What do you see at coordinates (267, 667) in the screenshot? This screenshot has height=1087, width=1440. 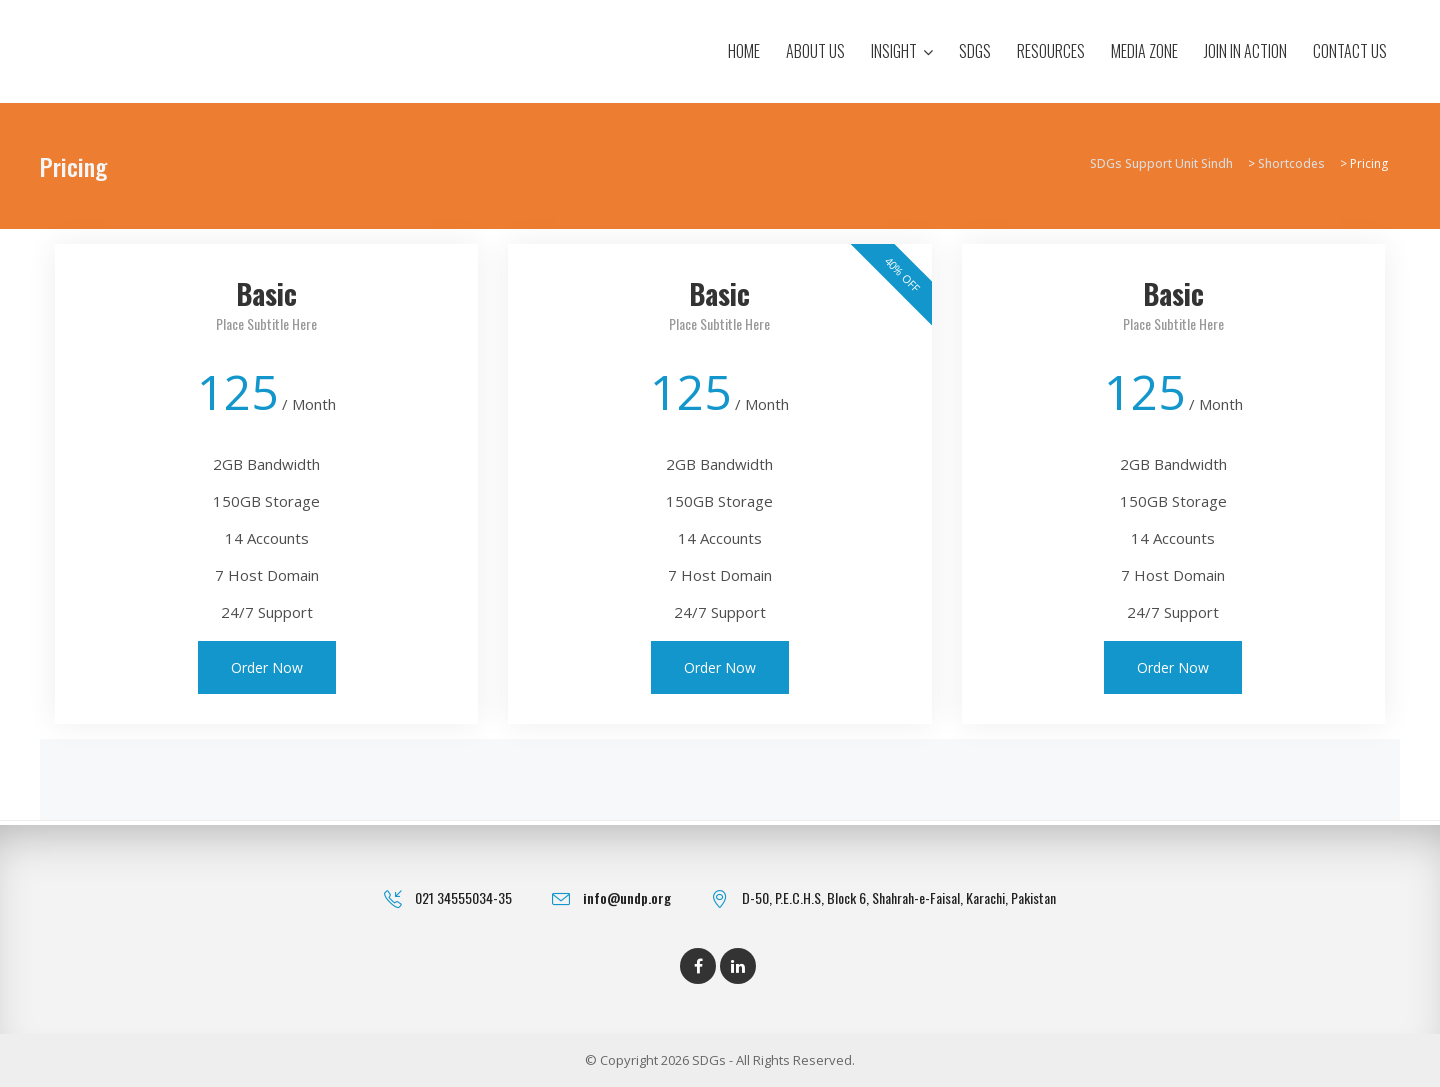 I see `Order Now` at bounding box center [267, 667].